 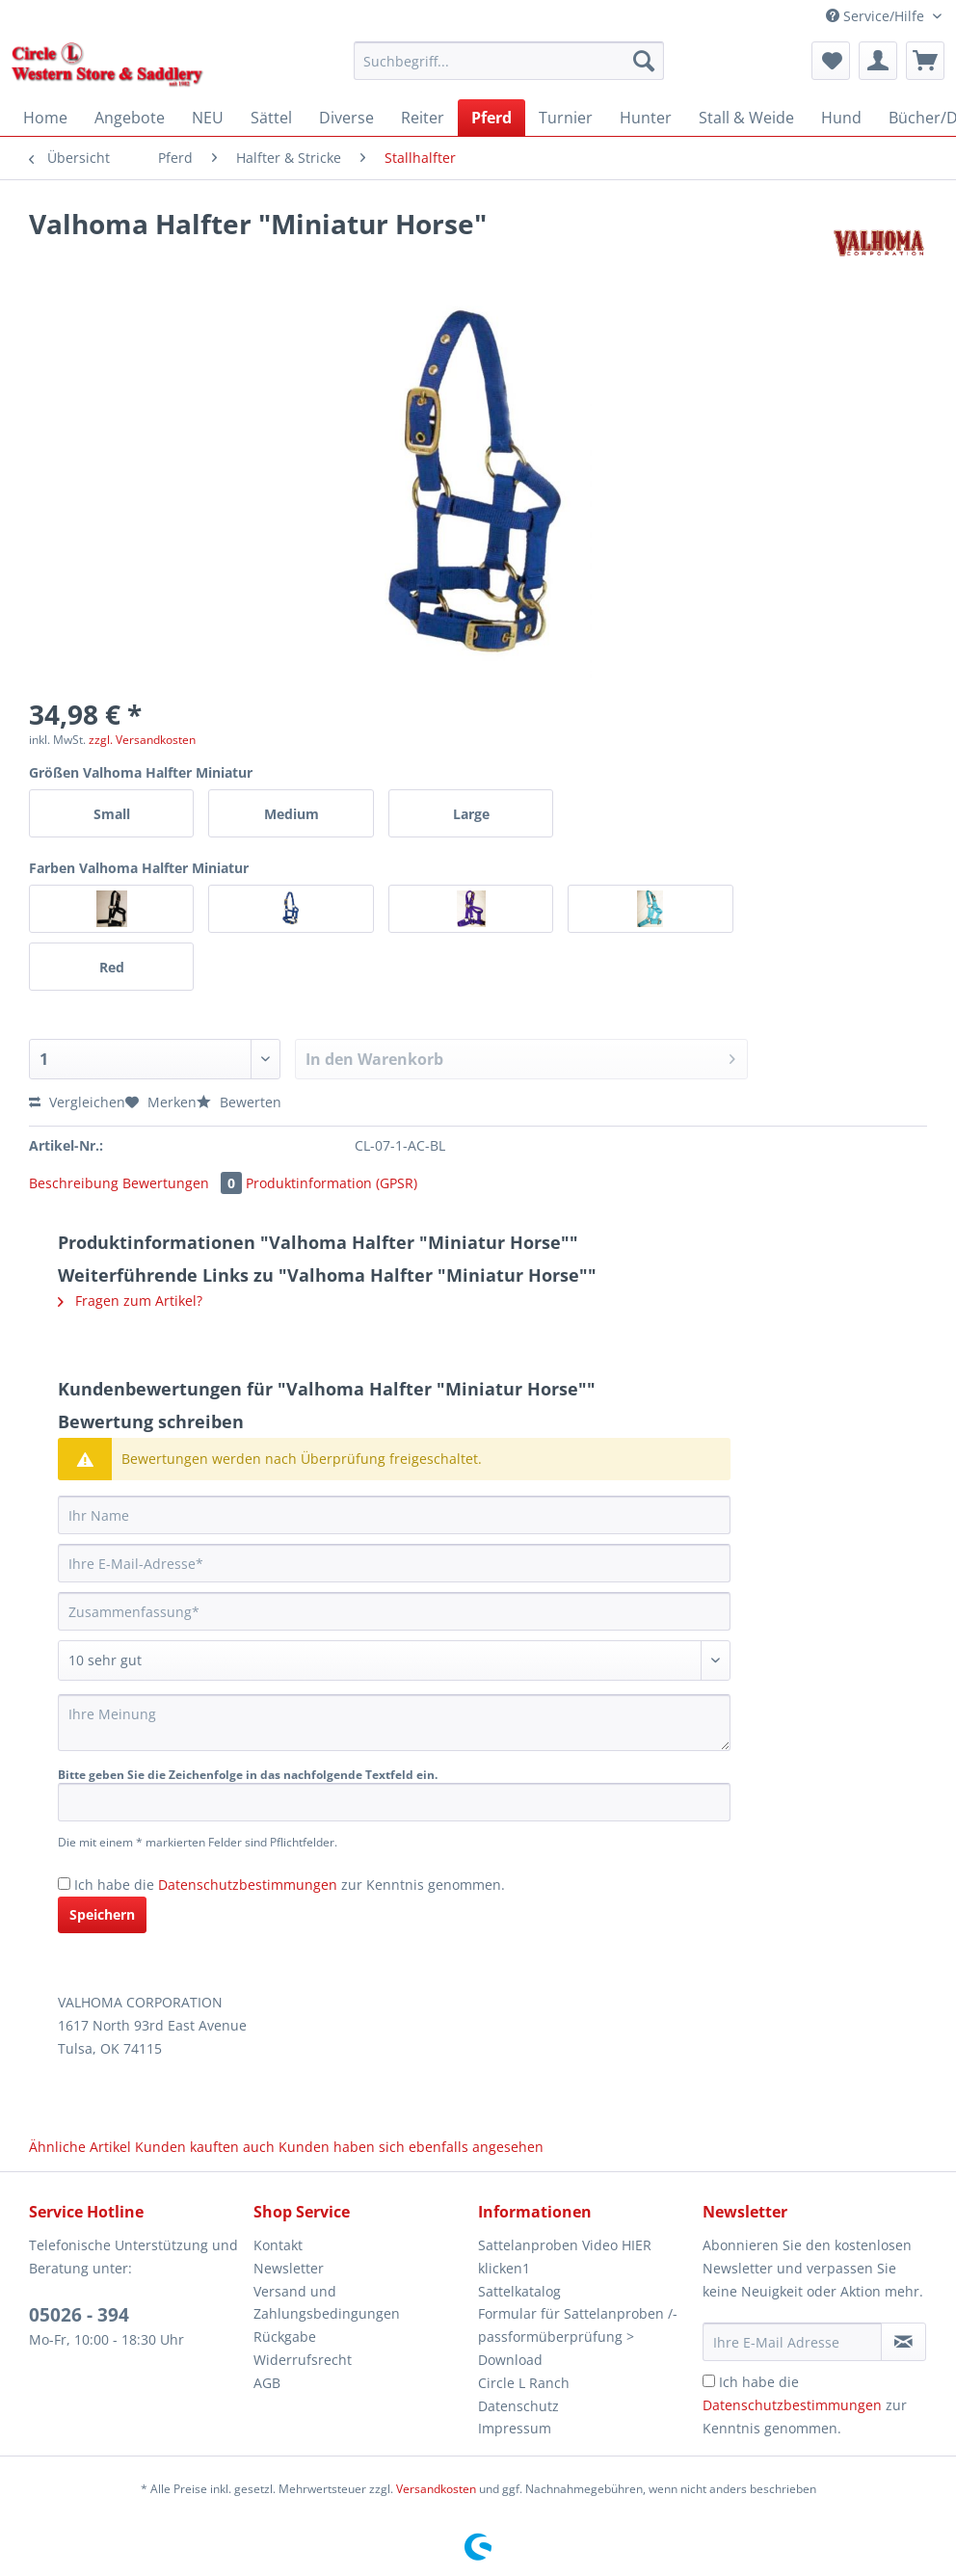 What do you see at coordinates (64, 1883) in the screenshot?
I see `[Ich habe die Datenschutzbestimmungen zur Kenntnis genommen.]` at bounding box center [64, 1883].